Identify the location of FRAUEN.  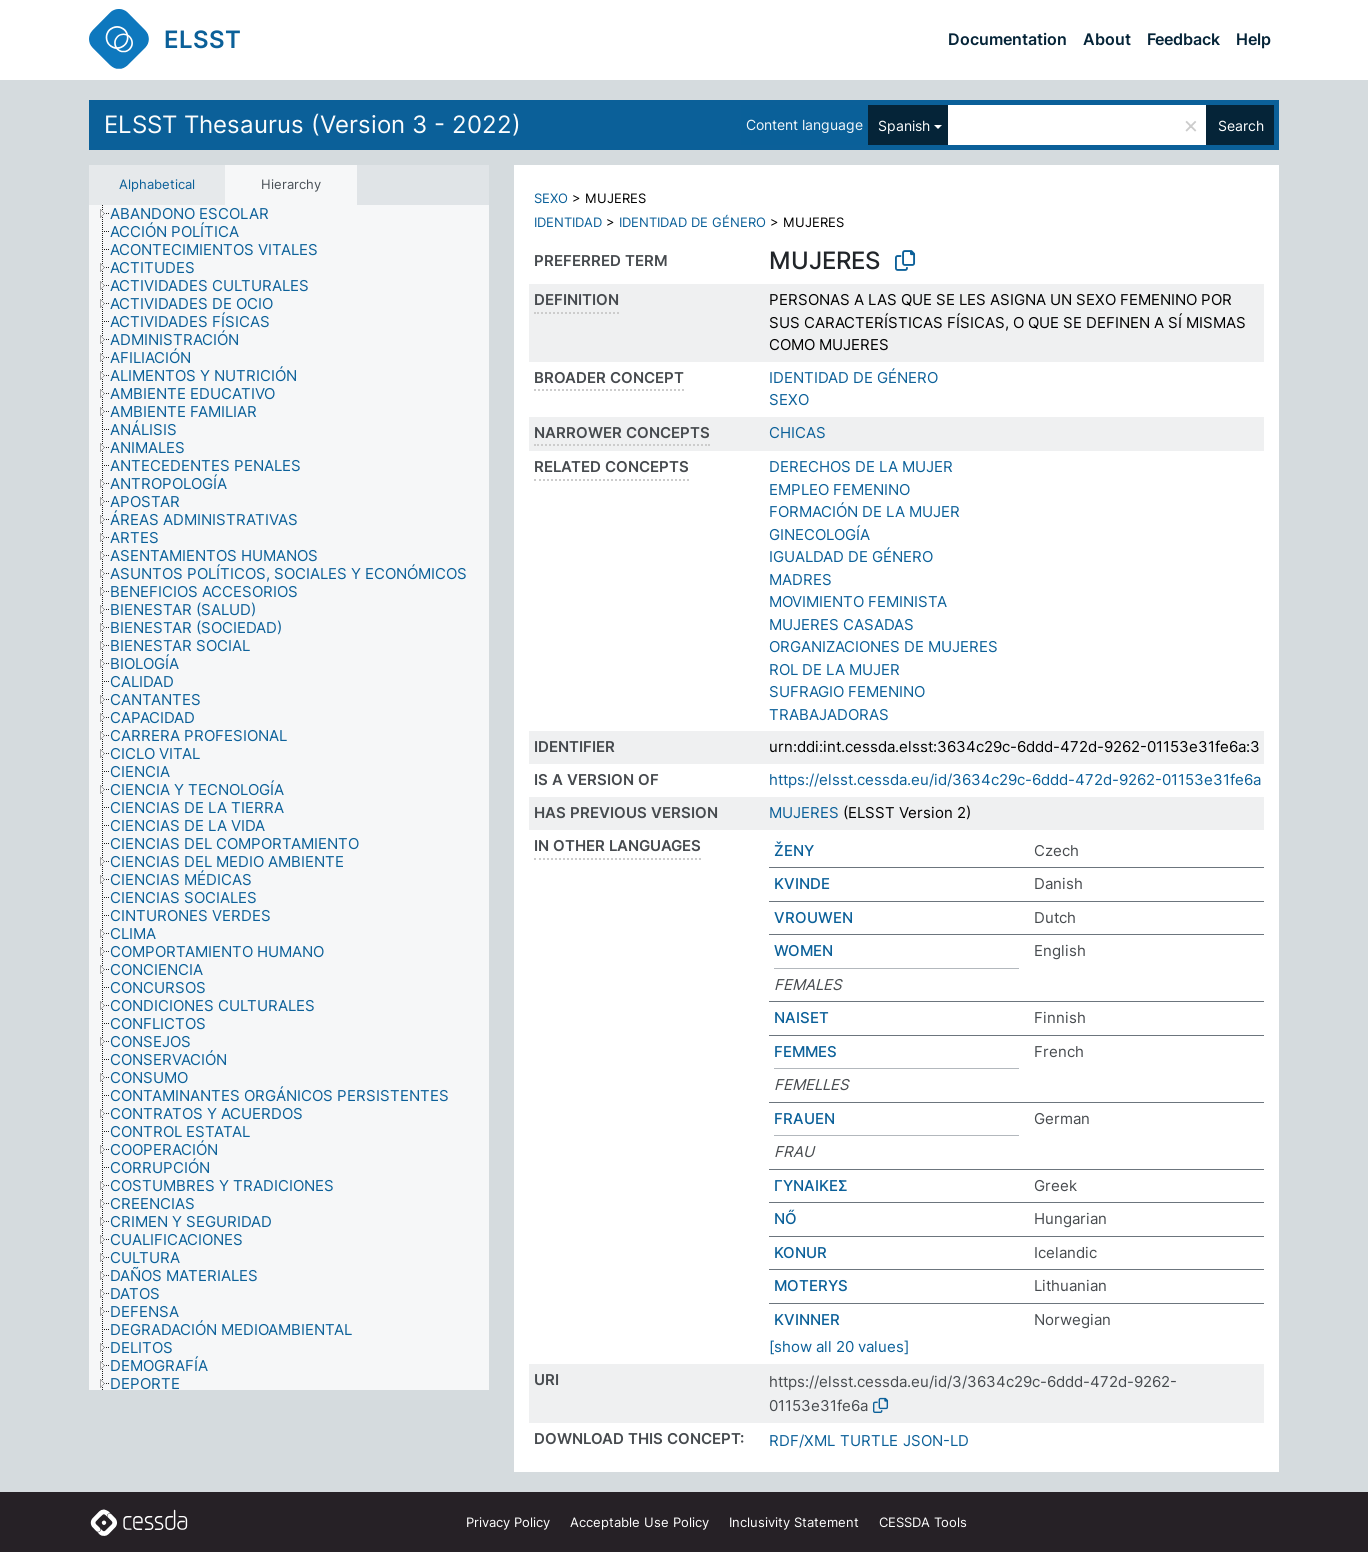
(804, 1118).